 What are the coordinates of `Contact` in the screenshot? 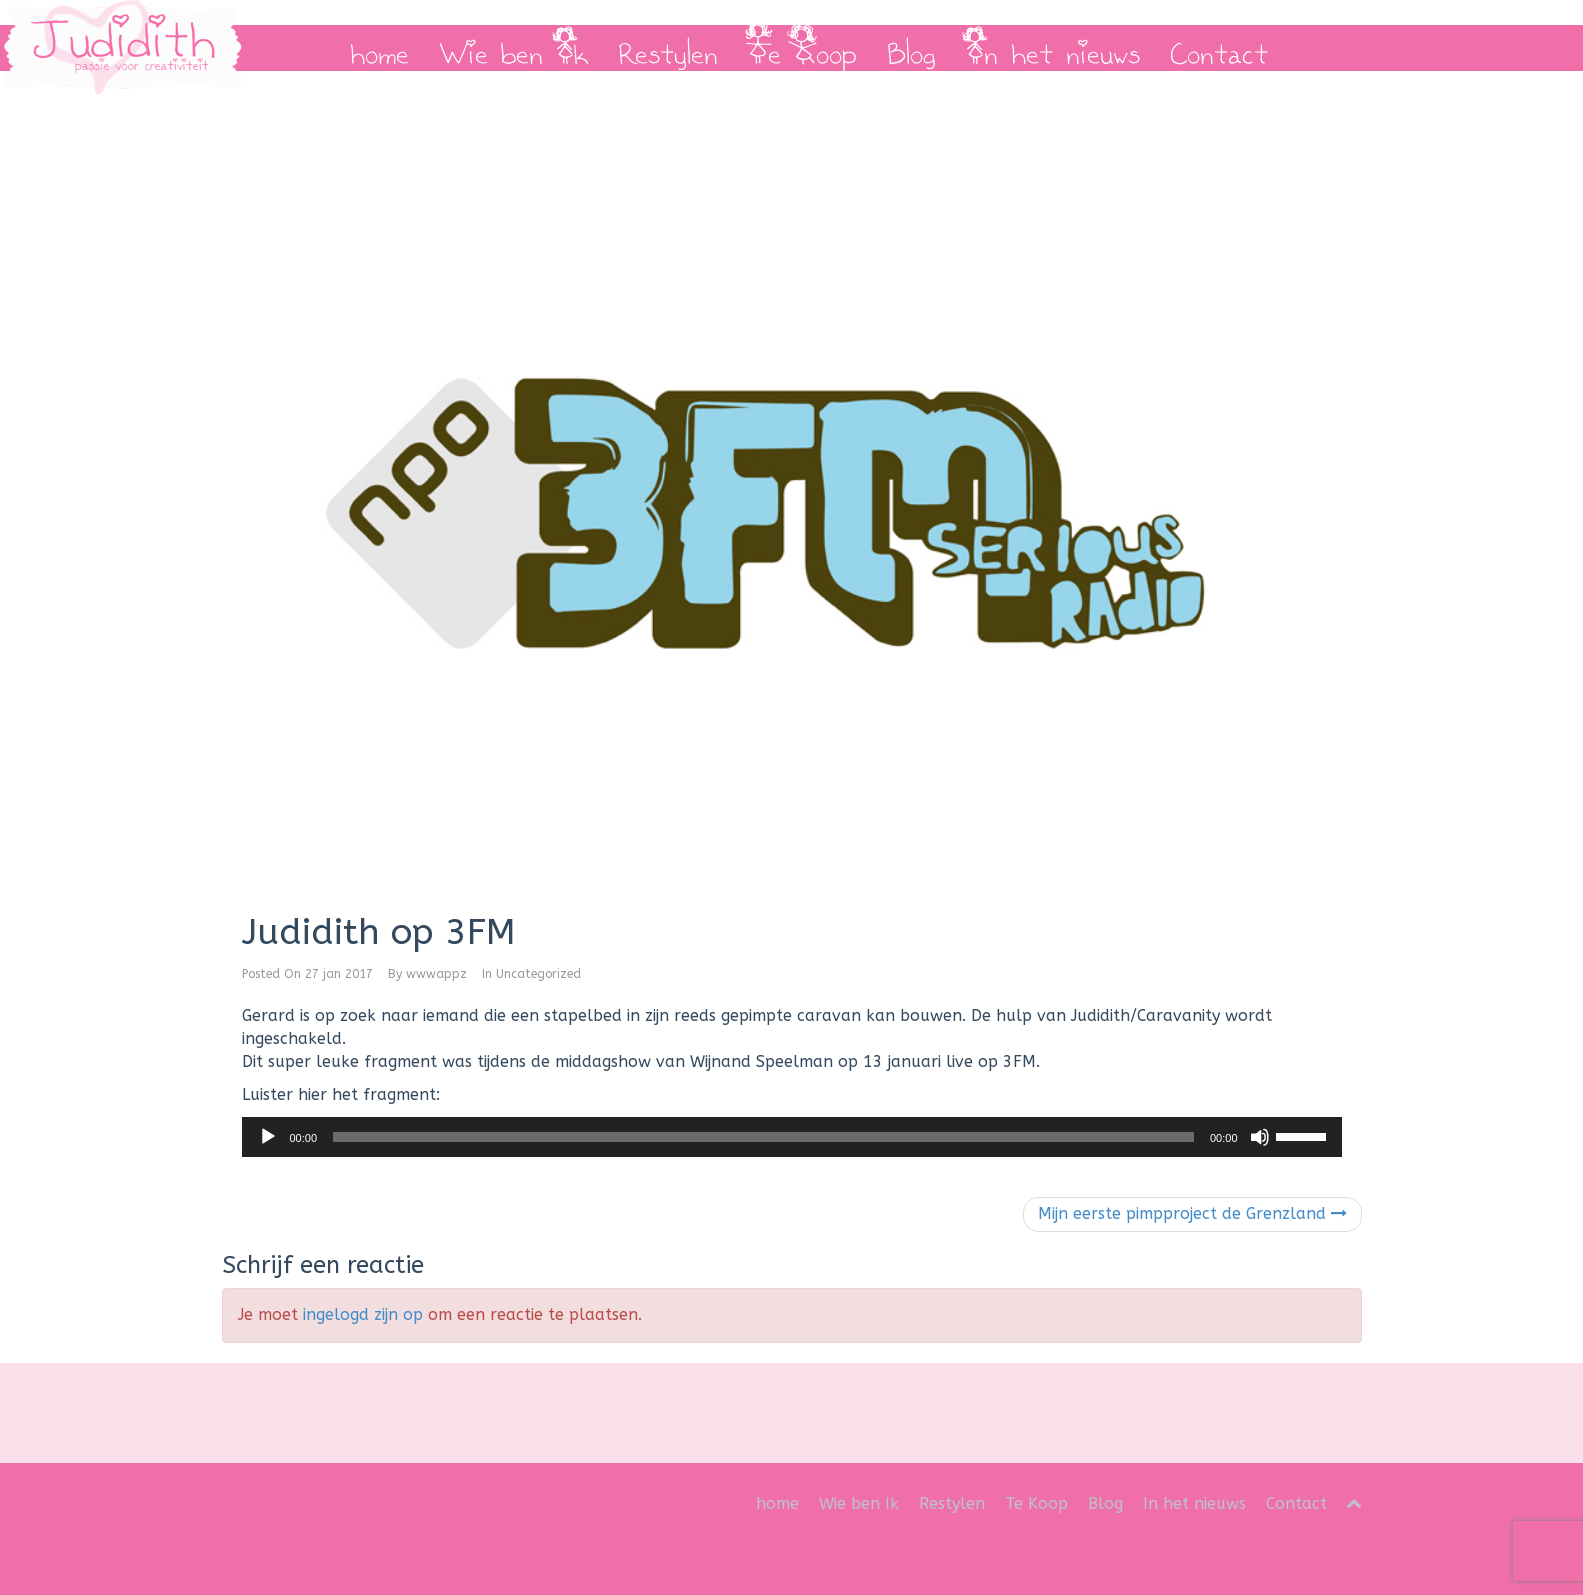 It's located at (1219, 48).